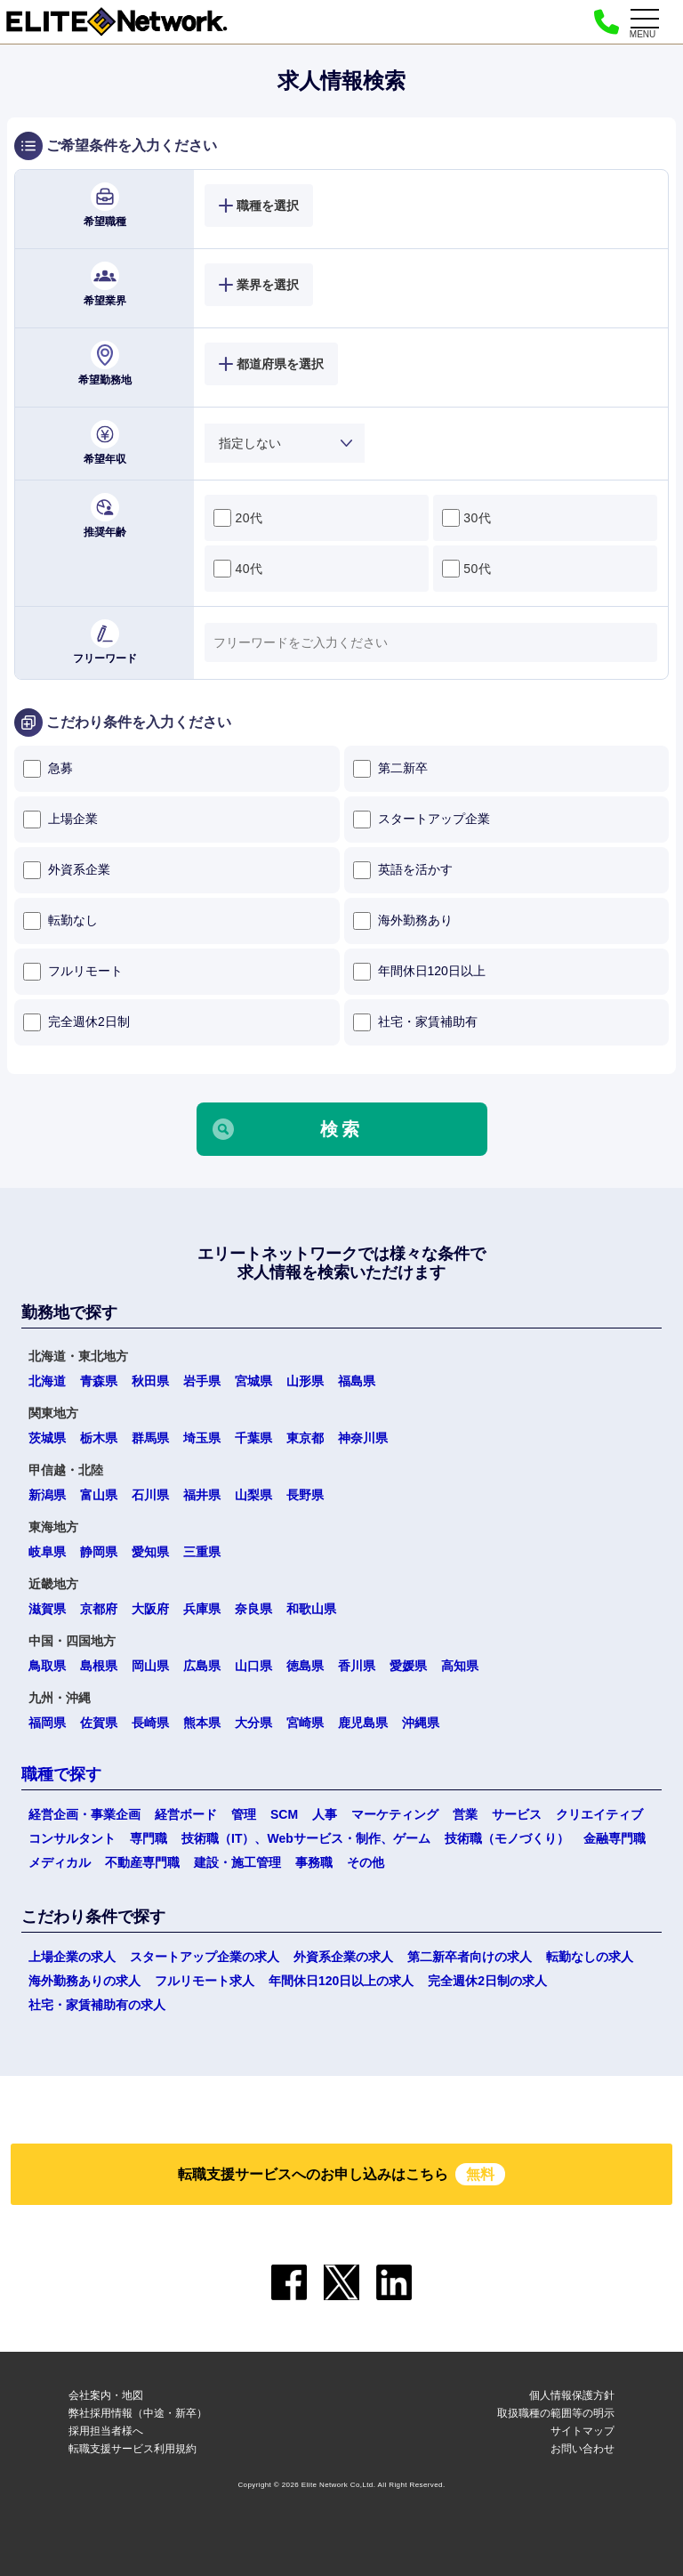 This screenshot has width=683, height=2576. What do you see at coordinates (324, 1814) in the screenshot?
I see `人事` at bounding box center [324, 1814].